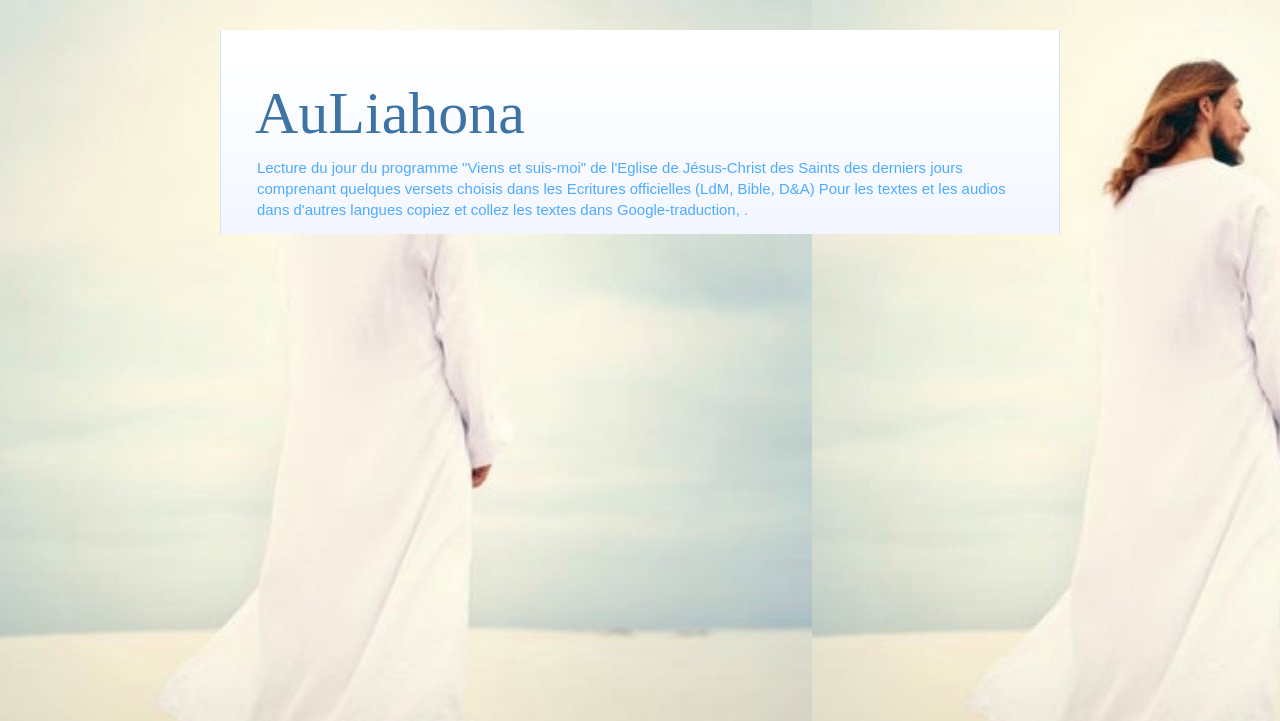  What do you see at coordinates (390, 113) in the screenshot?
I see `AuLiahona` at bounding box center [390, 113].